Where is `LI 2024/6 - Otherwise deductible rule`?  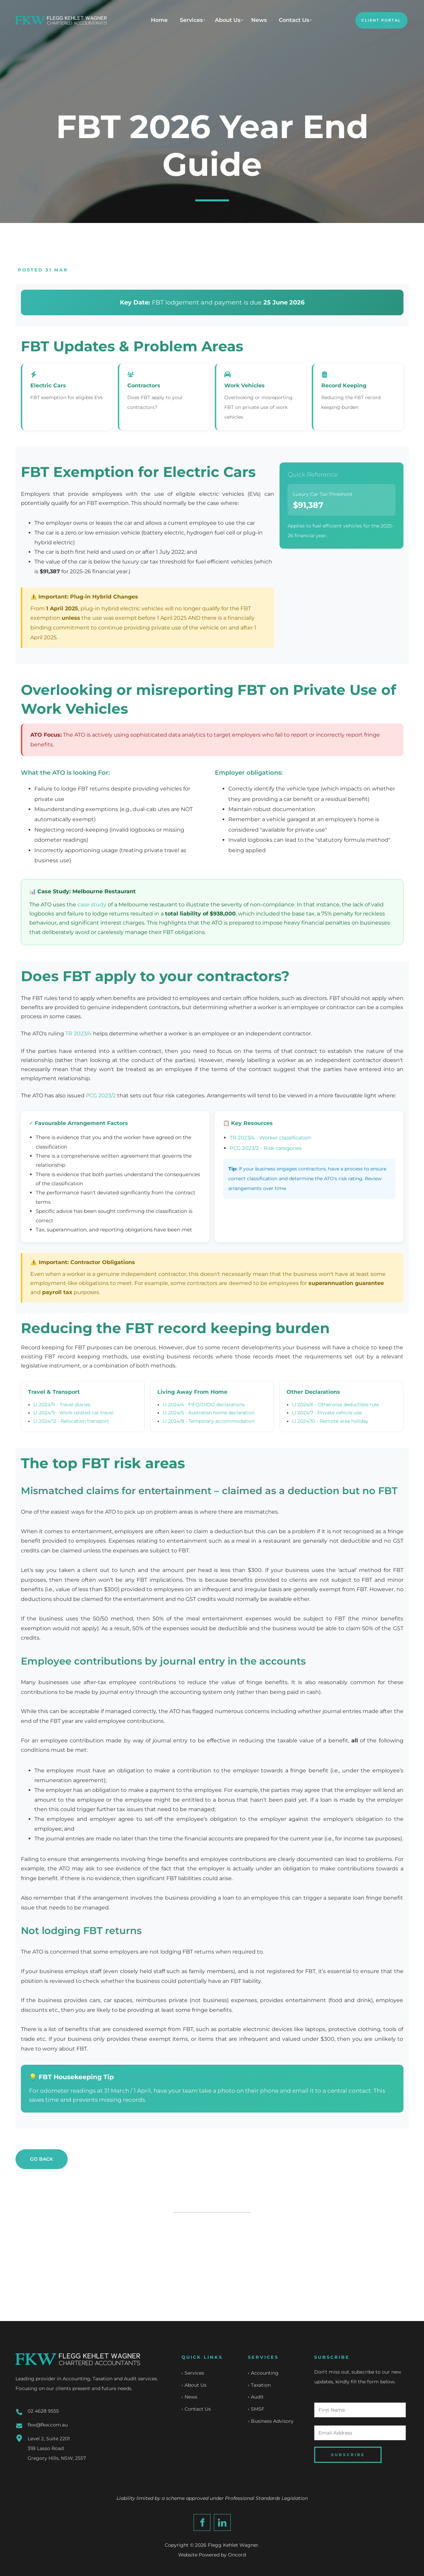
LI 2024/6 - Otherwise deductible rule is located at coordinates (335, 1404).